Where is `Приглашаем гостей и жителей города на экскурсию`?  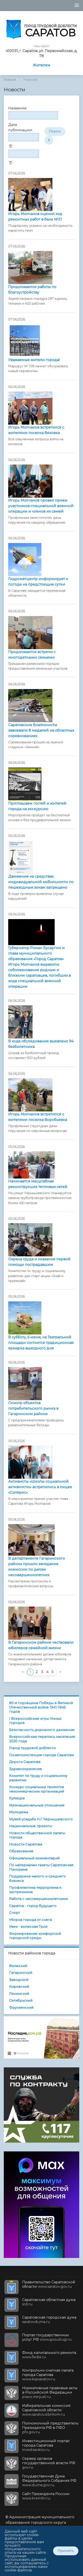
Приглашаем гостей и жителей города на экскурсию is located at coordinates (37, 806).